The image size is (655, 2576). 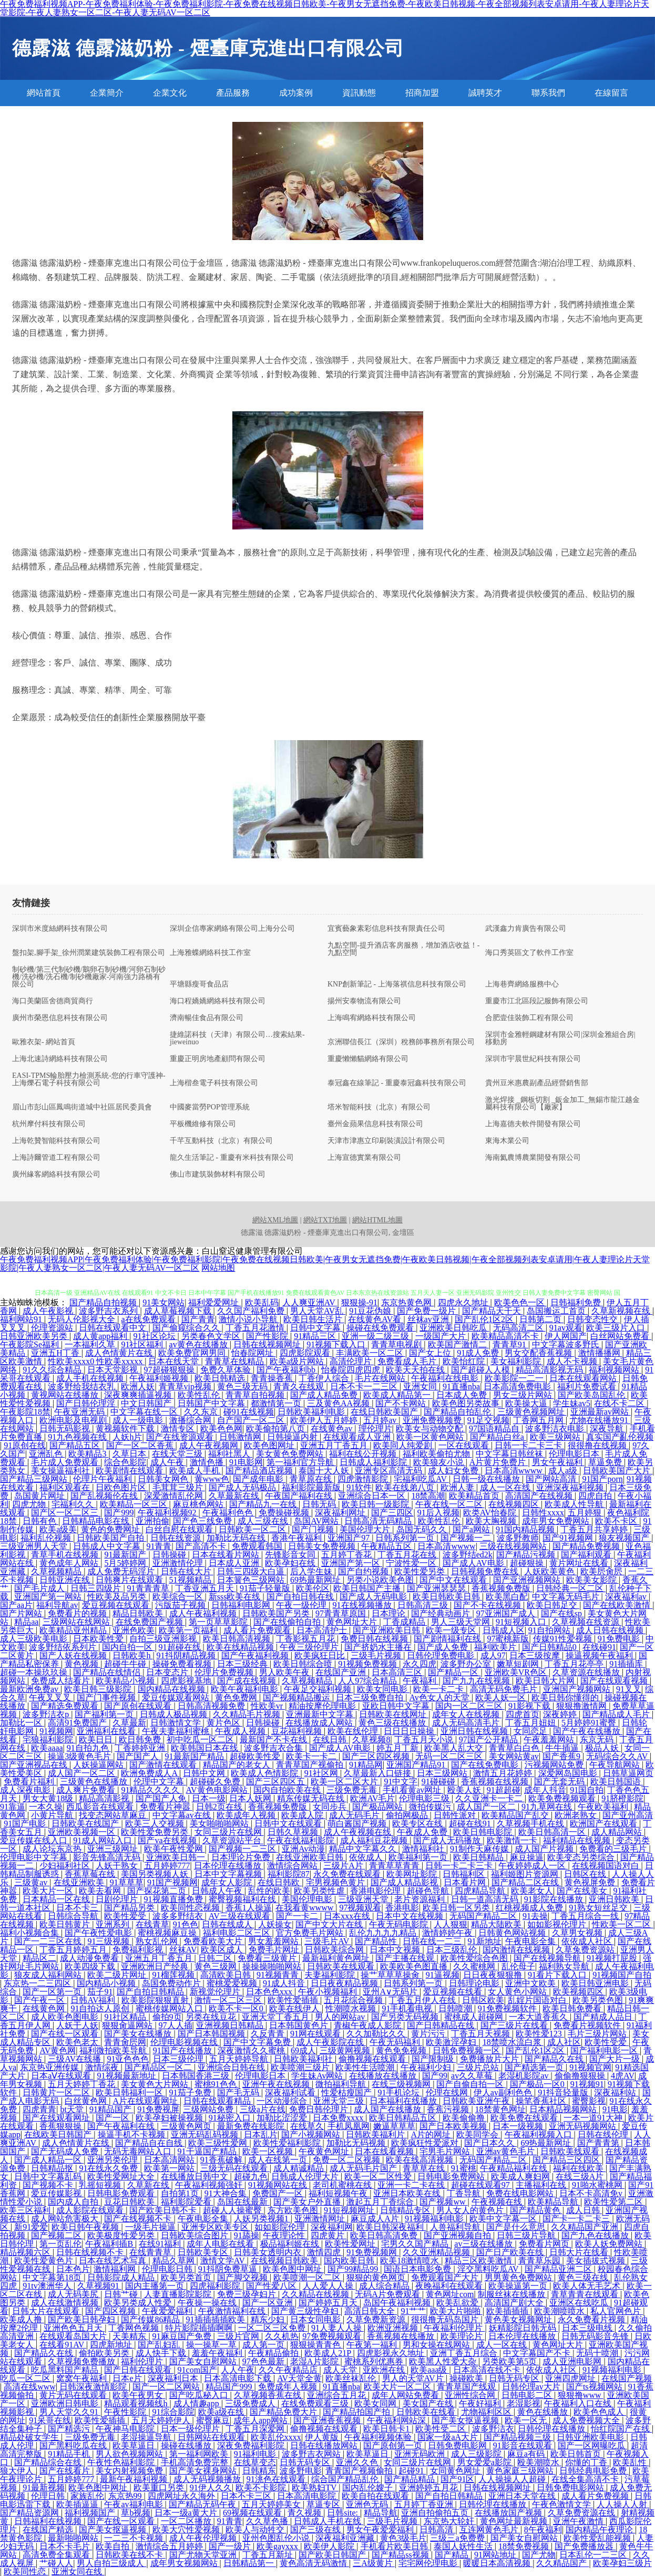 I want to click on 在线日韩欧, so click(x=280, y=1882).